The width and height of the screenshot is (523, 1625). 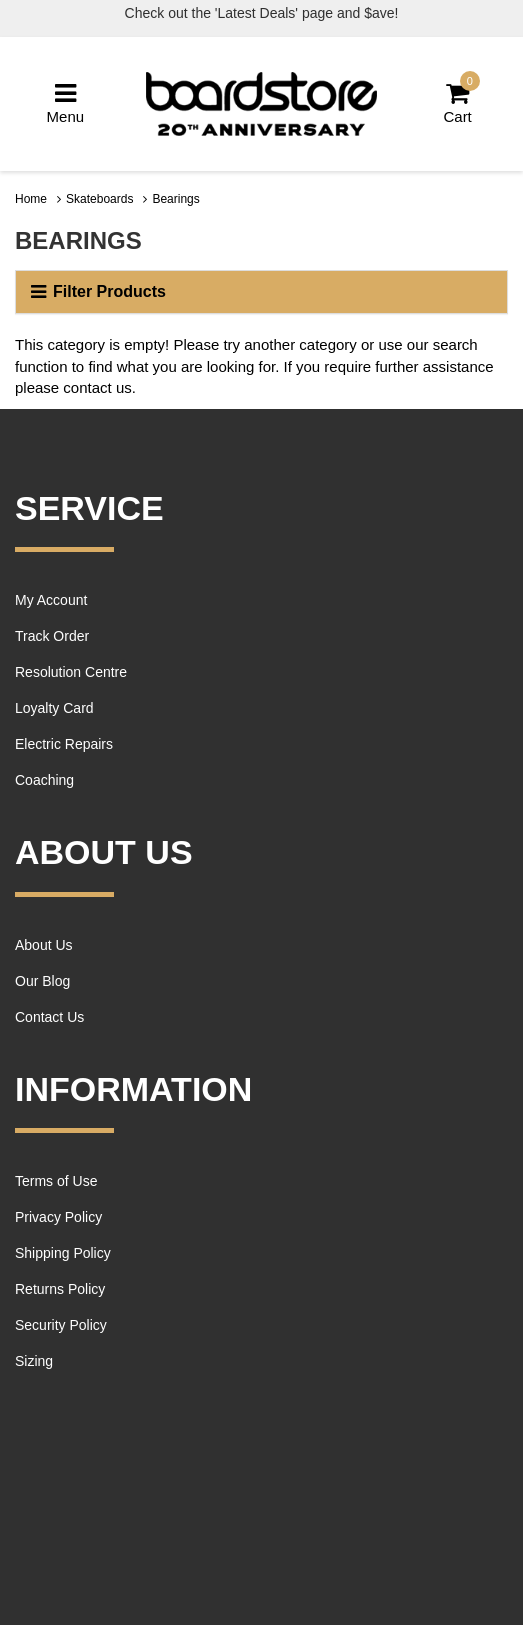 What do you see at coordinates (54, 708) in the screenshot?
I see `Loyalty Card [link]` at bounding box center [54, 708].